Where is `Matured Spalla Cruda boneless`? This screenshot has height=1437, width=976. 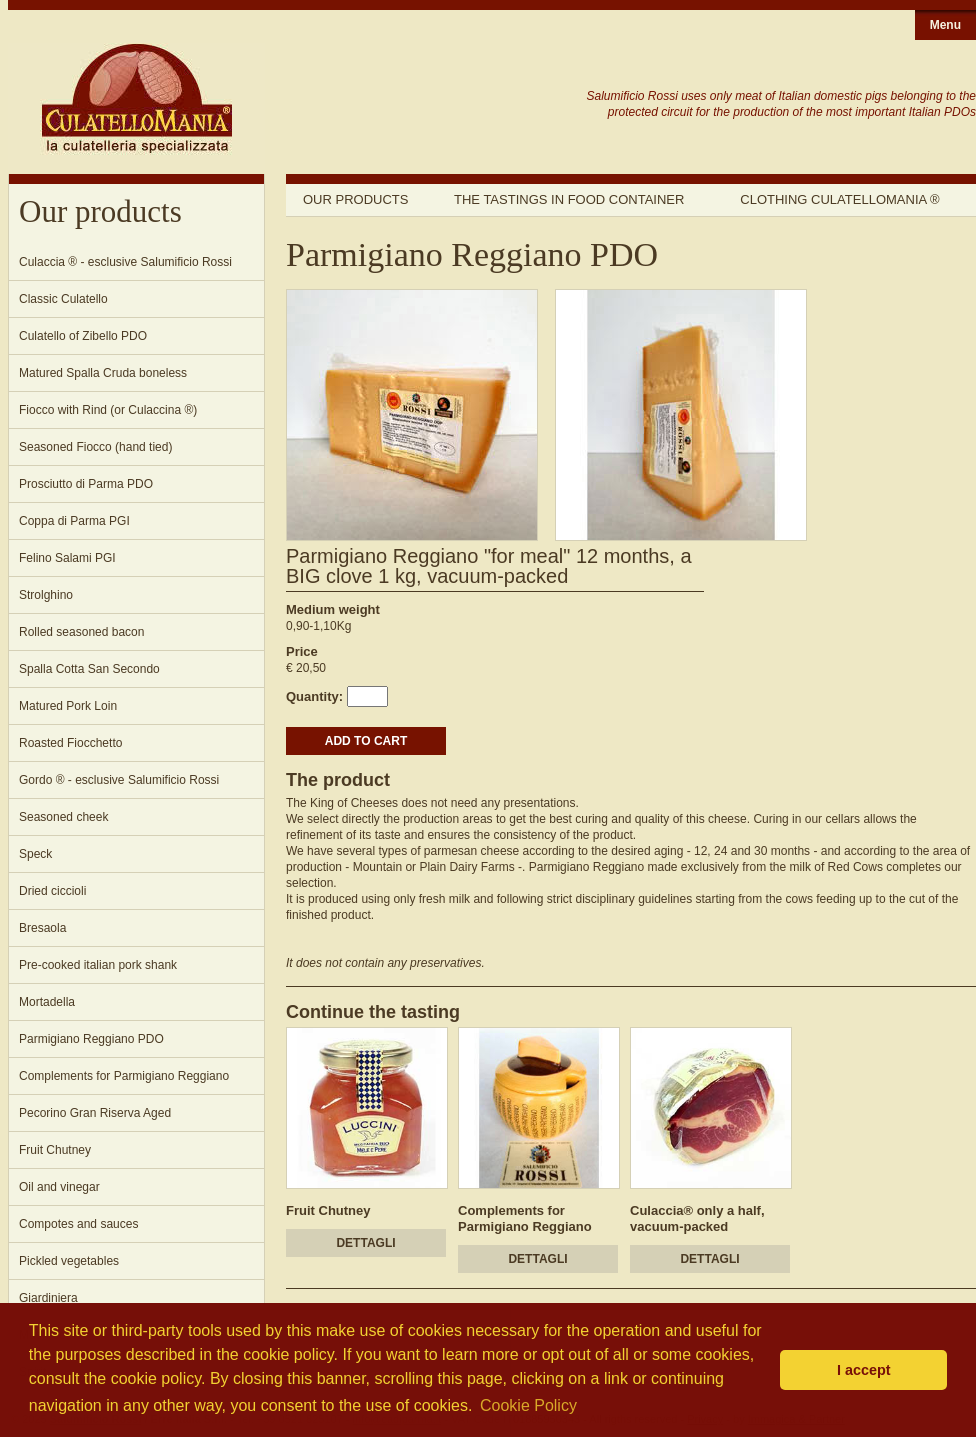
Matured Spalla Cruda boneless is located at coordinates (103, 373).